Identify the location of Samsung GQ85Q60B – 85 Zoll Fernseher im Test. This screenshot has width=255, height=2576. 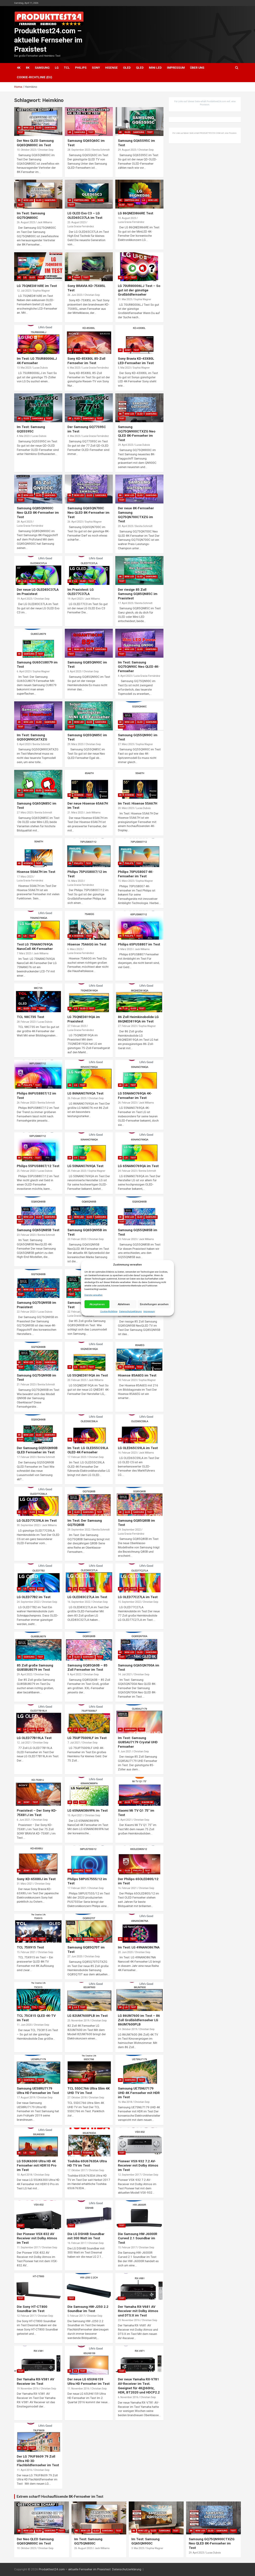
(87, 1667).